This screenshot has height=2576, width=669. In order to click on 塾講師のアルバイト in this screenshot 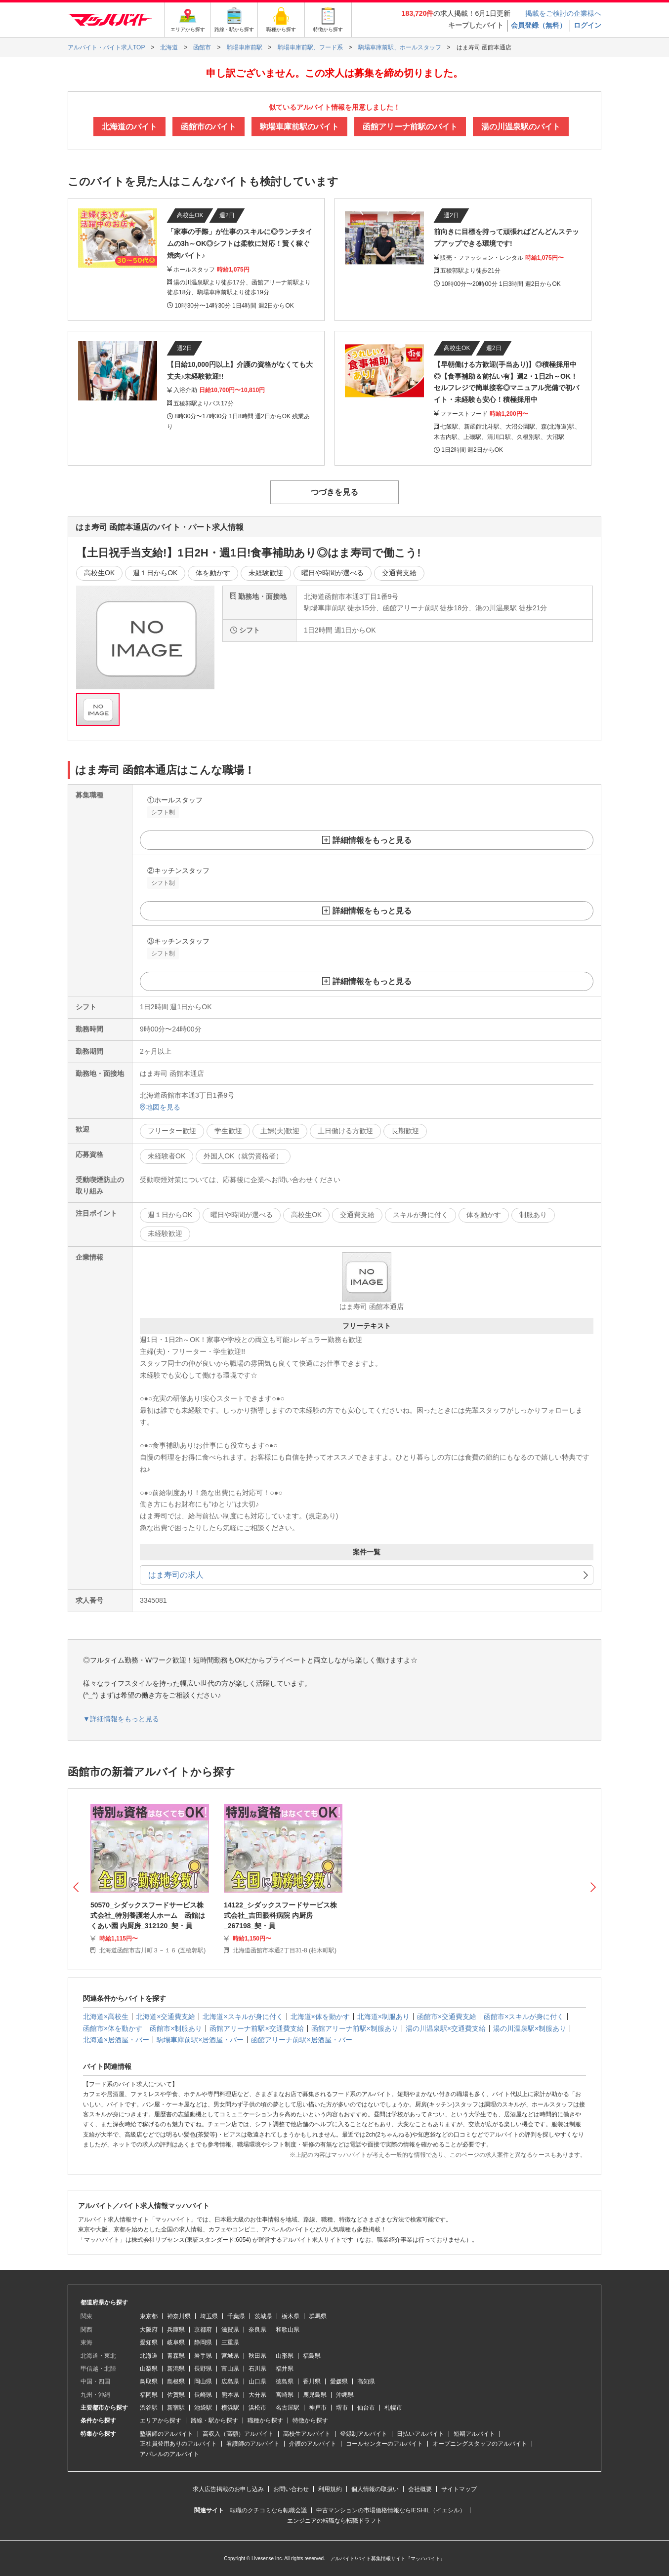, I will do `click(166, 2433)`.